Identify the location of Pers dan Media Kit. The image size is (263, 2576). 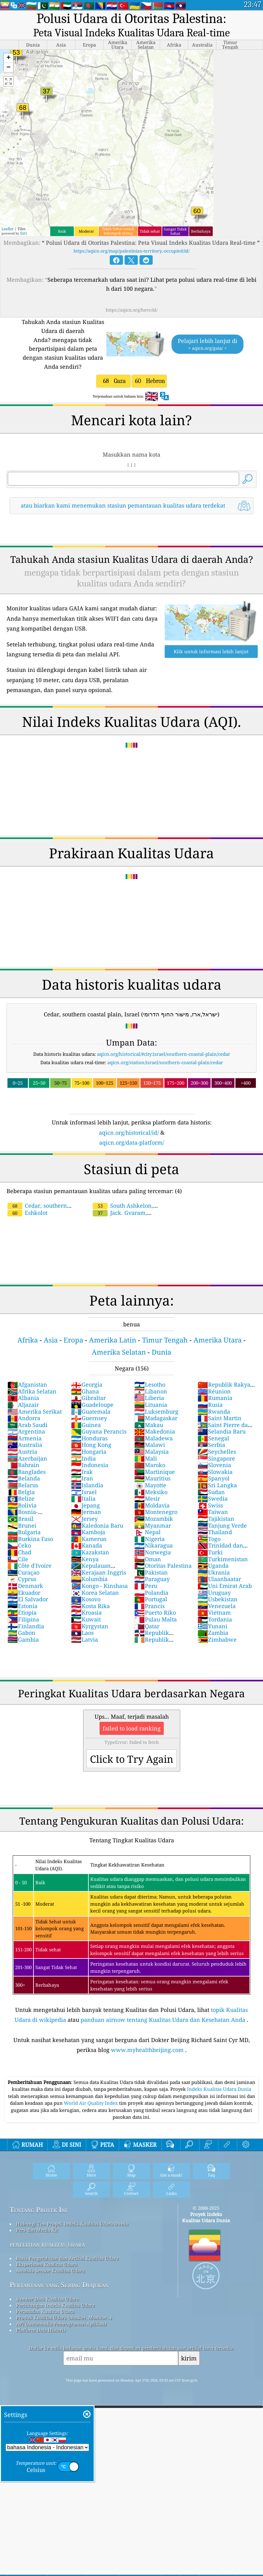
(37, 2230).